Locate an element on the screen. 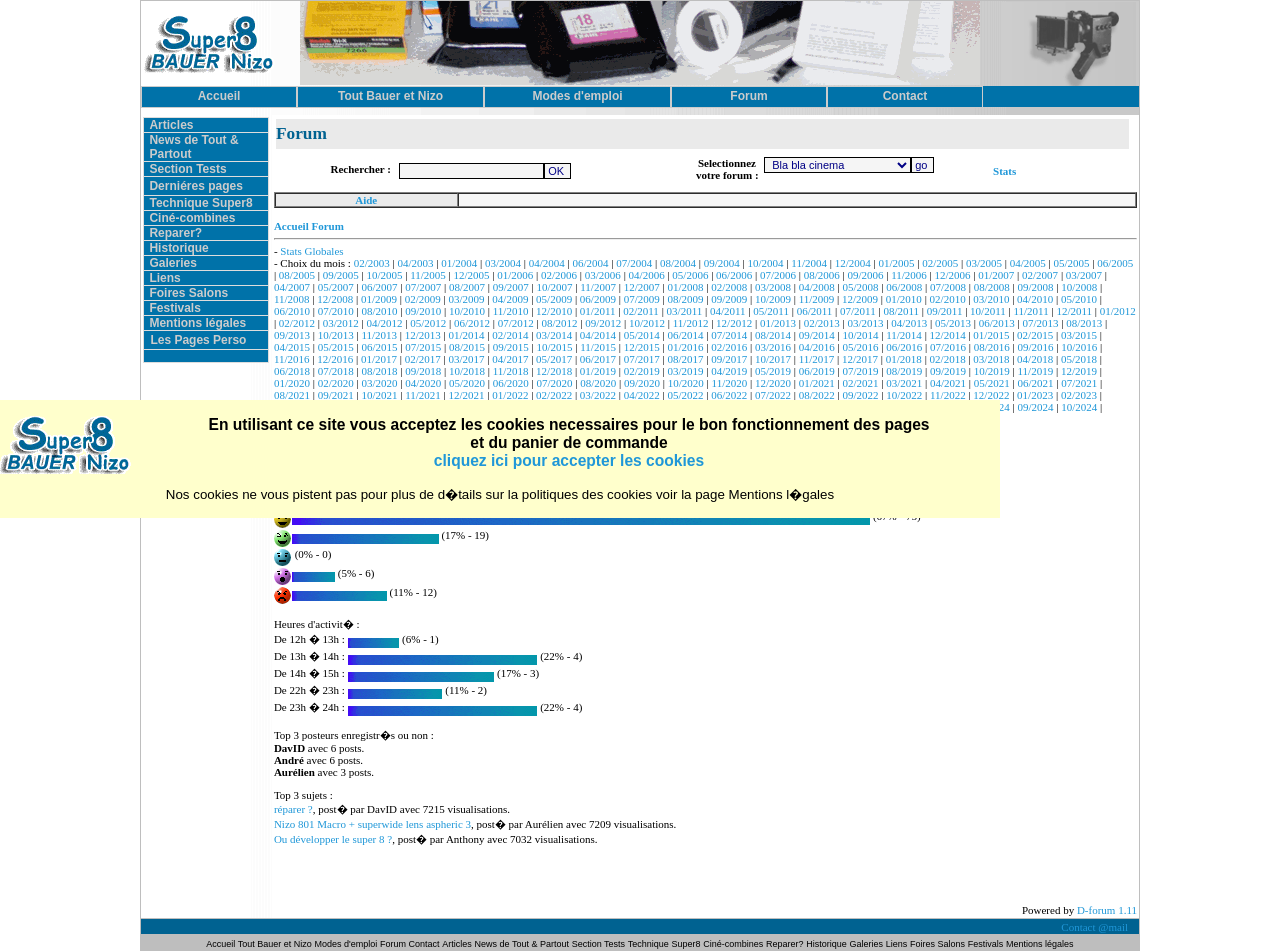 The height and width of the screenshot is (951, 1280). 11/2007 is located at coordinates (598, 287).